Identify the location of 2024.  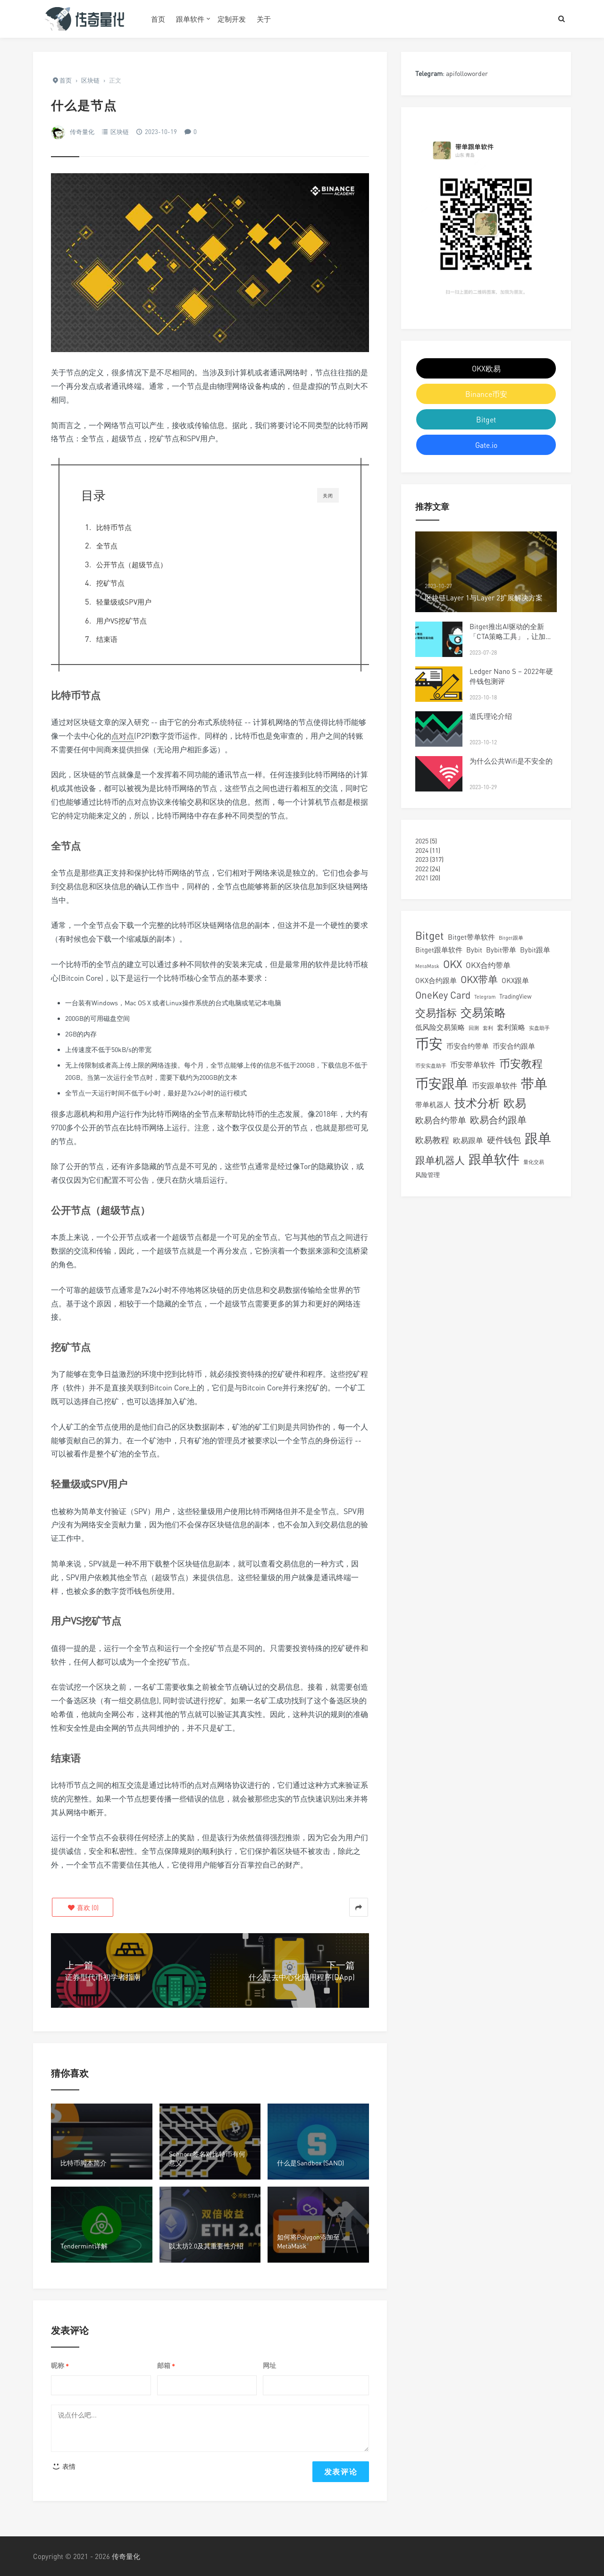
(421, 850).